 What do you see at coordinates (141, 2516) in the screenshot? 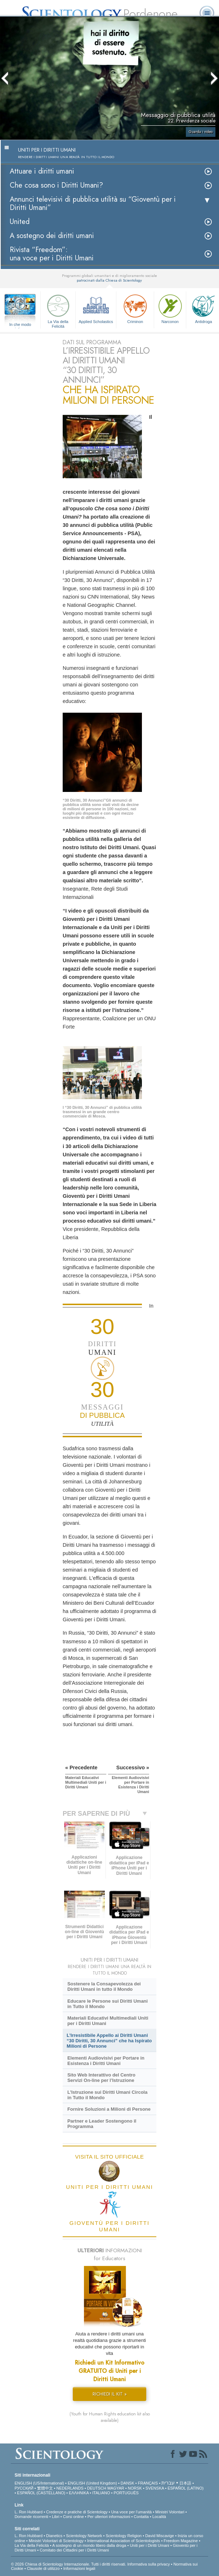
I see `Contatta` at bounding box center [141, 2516].